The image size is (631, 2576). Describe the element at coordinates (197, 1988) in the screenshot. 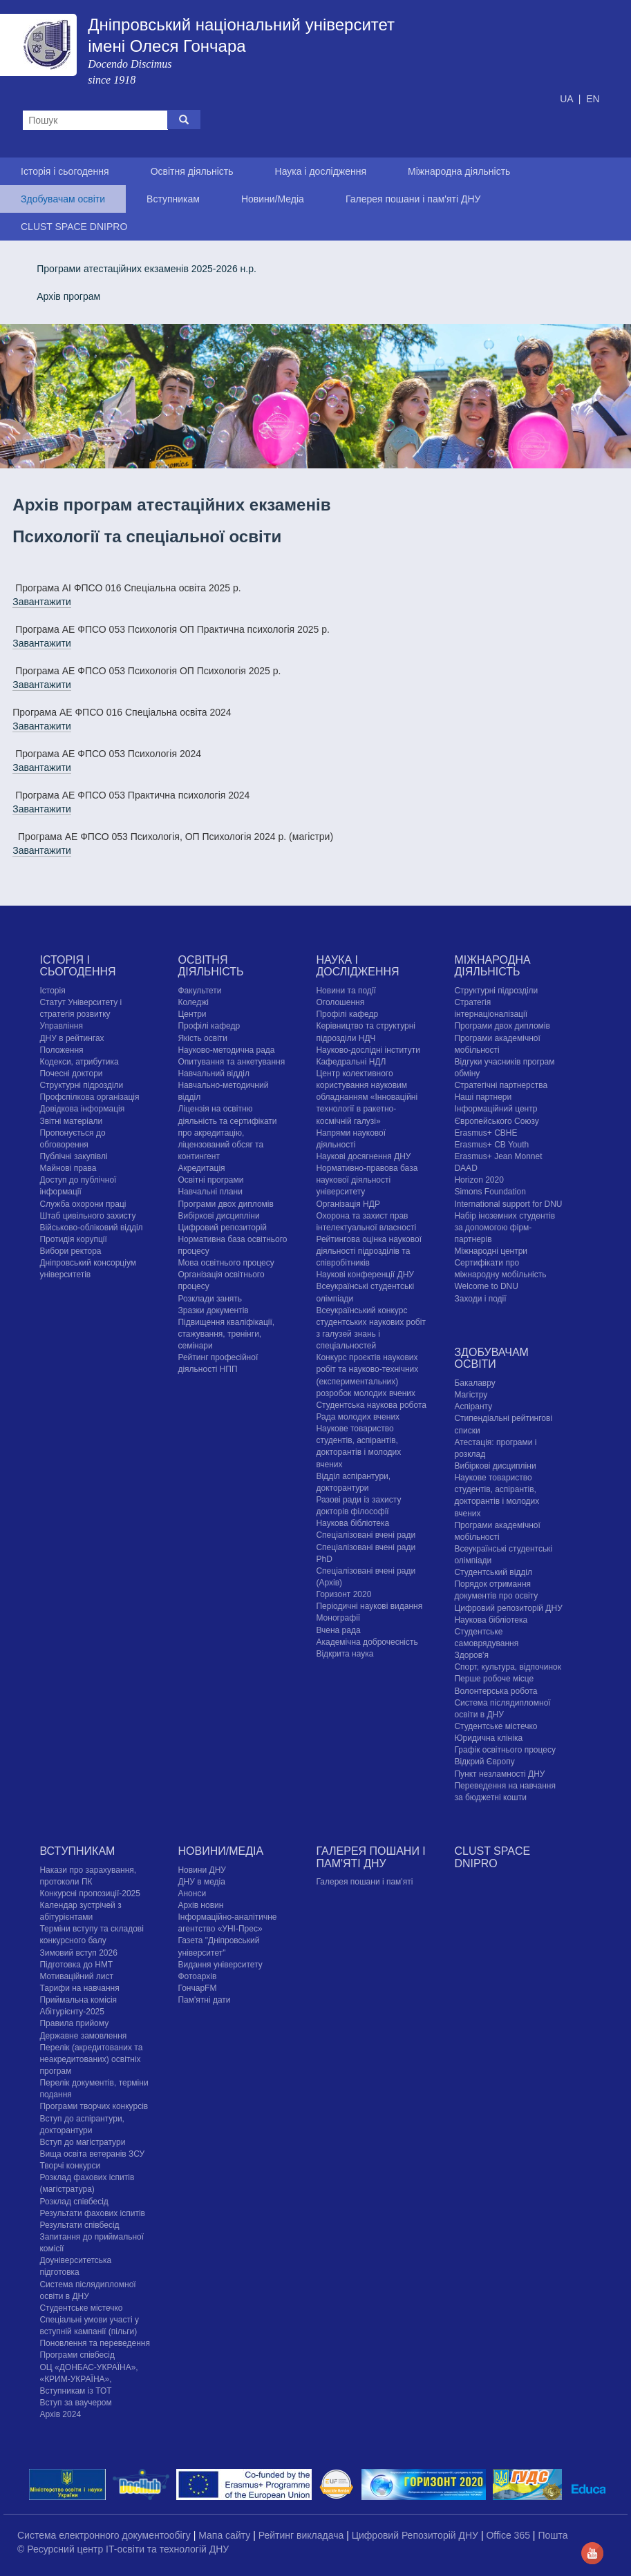

I see `ГончарFM` at that location.